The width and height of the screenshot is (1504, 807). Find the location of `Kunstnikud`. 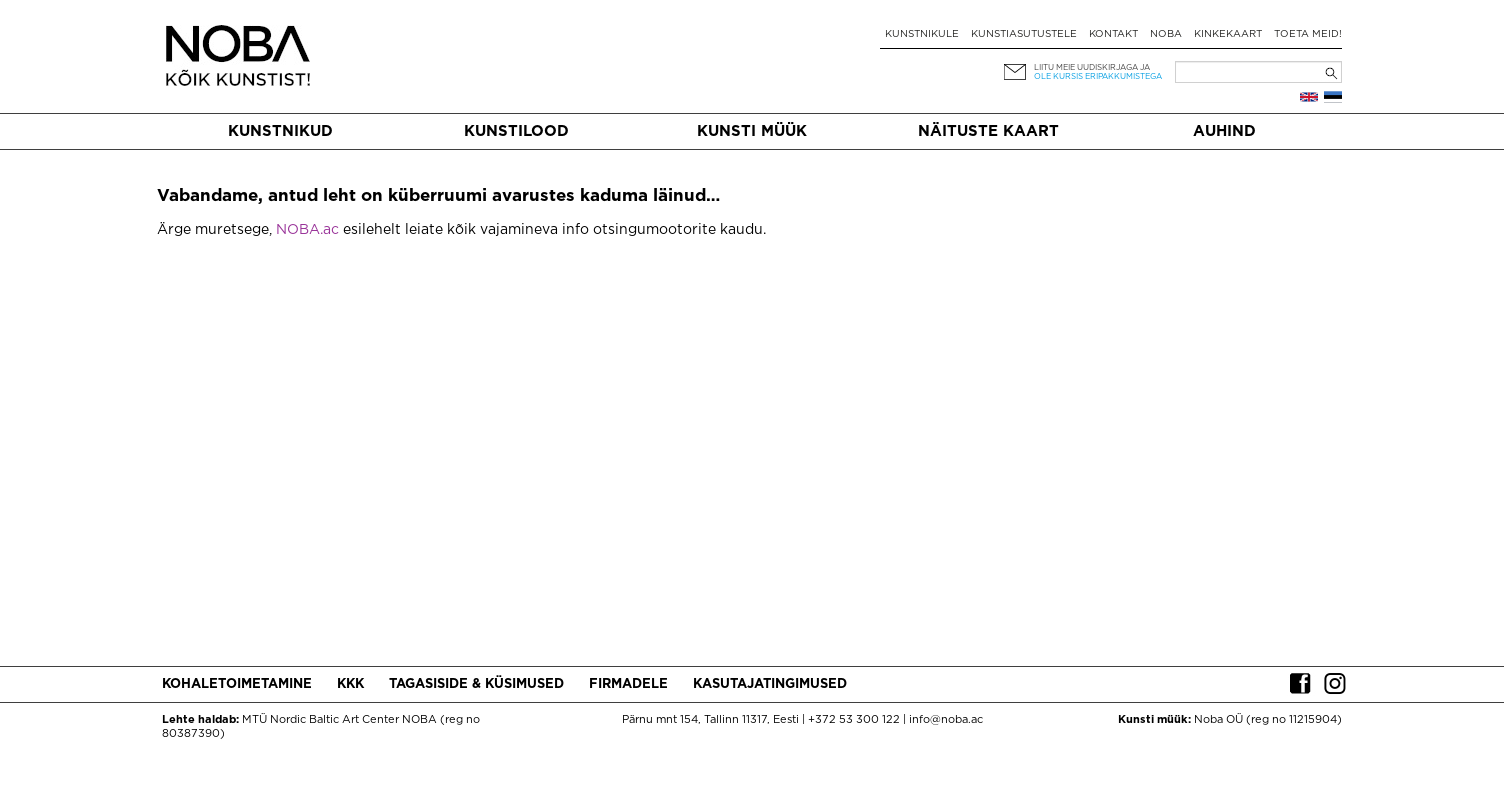

Kunstnikud is located at coordinates (280, 131).